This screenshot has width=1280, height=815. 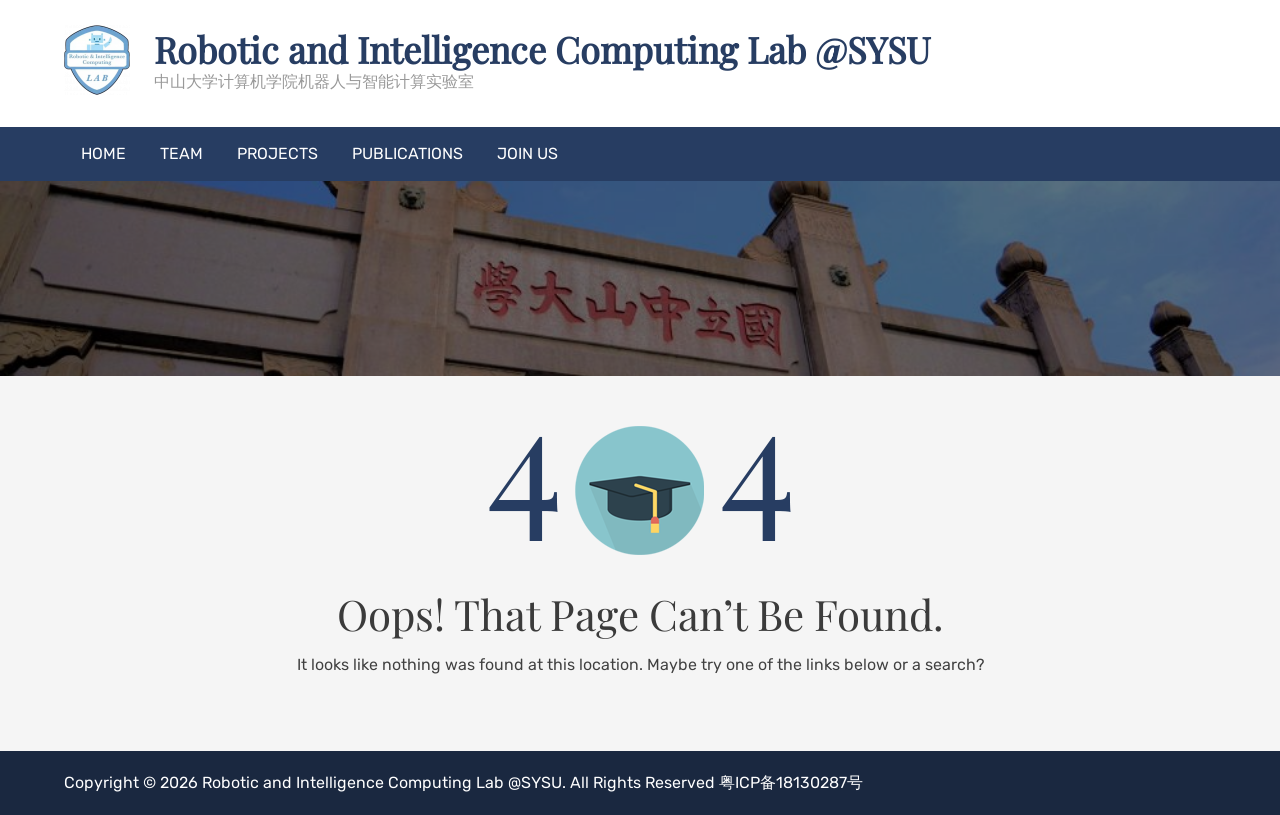 I want to click on Publications, so click(x=407, y=153).